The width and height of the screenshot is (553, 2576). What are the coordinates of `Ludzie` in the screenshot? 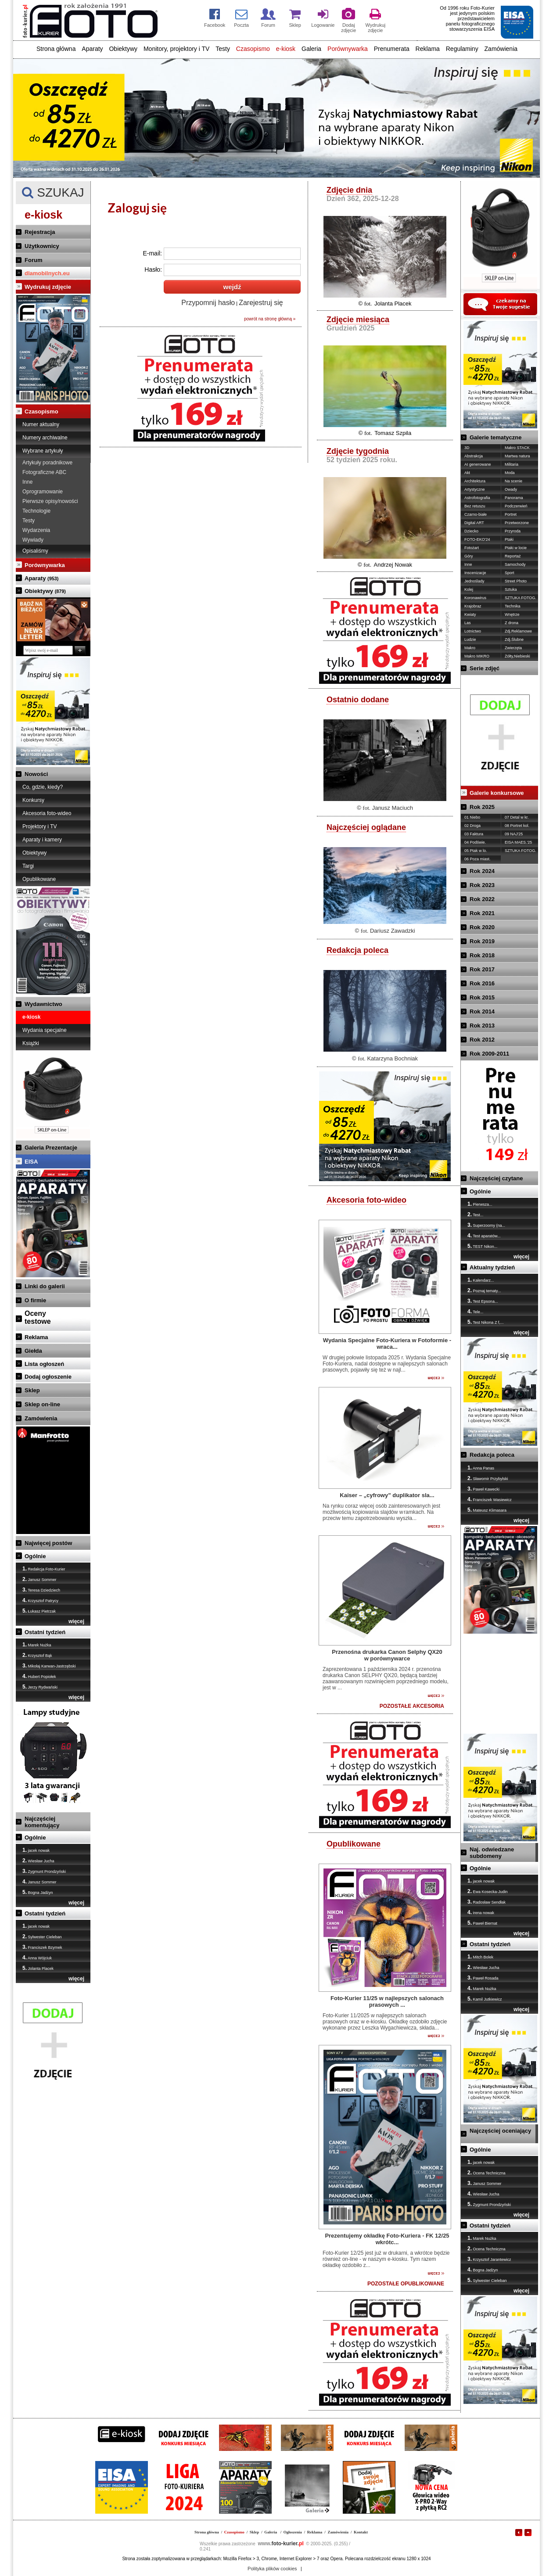 It's located at (470, 639).